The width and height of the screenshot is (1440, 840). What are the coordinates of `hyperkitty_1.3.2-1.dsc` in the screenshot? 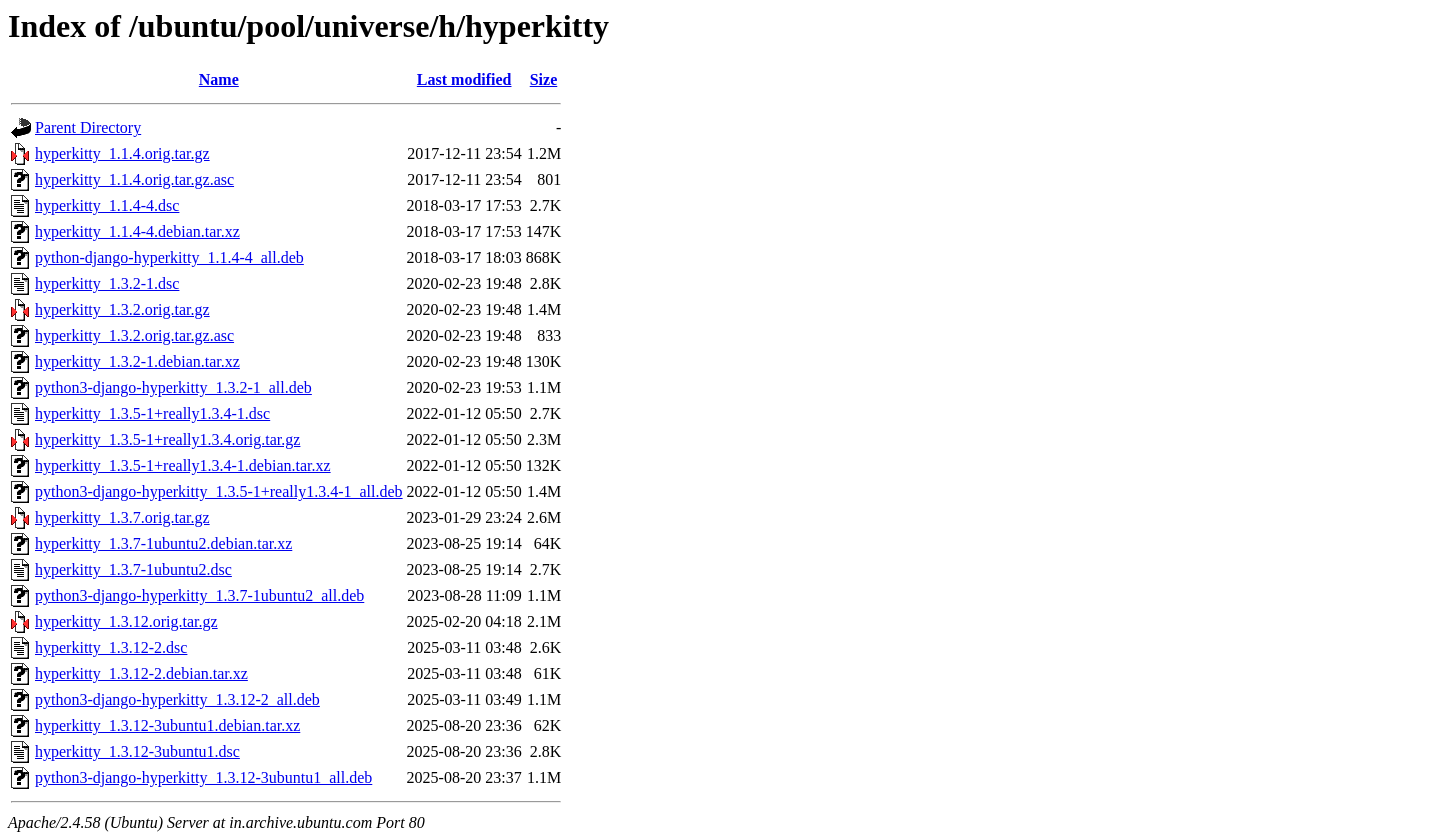 It's located at (107, 283).